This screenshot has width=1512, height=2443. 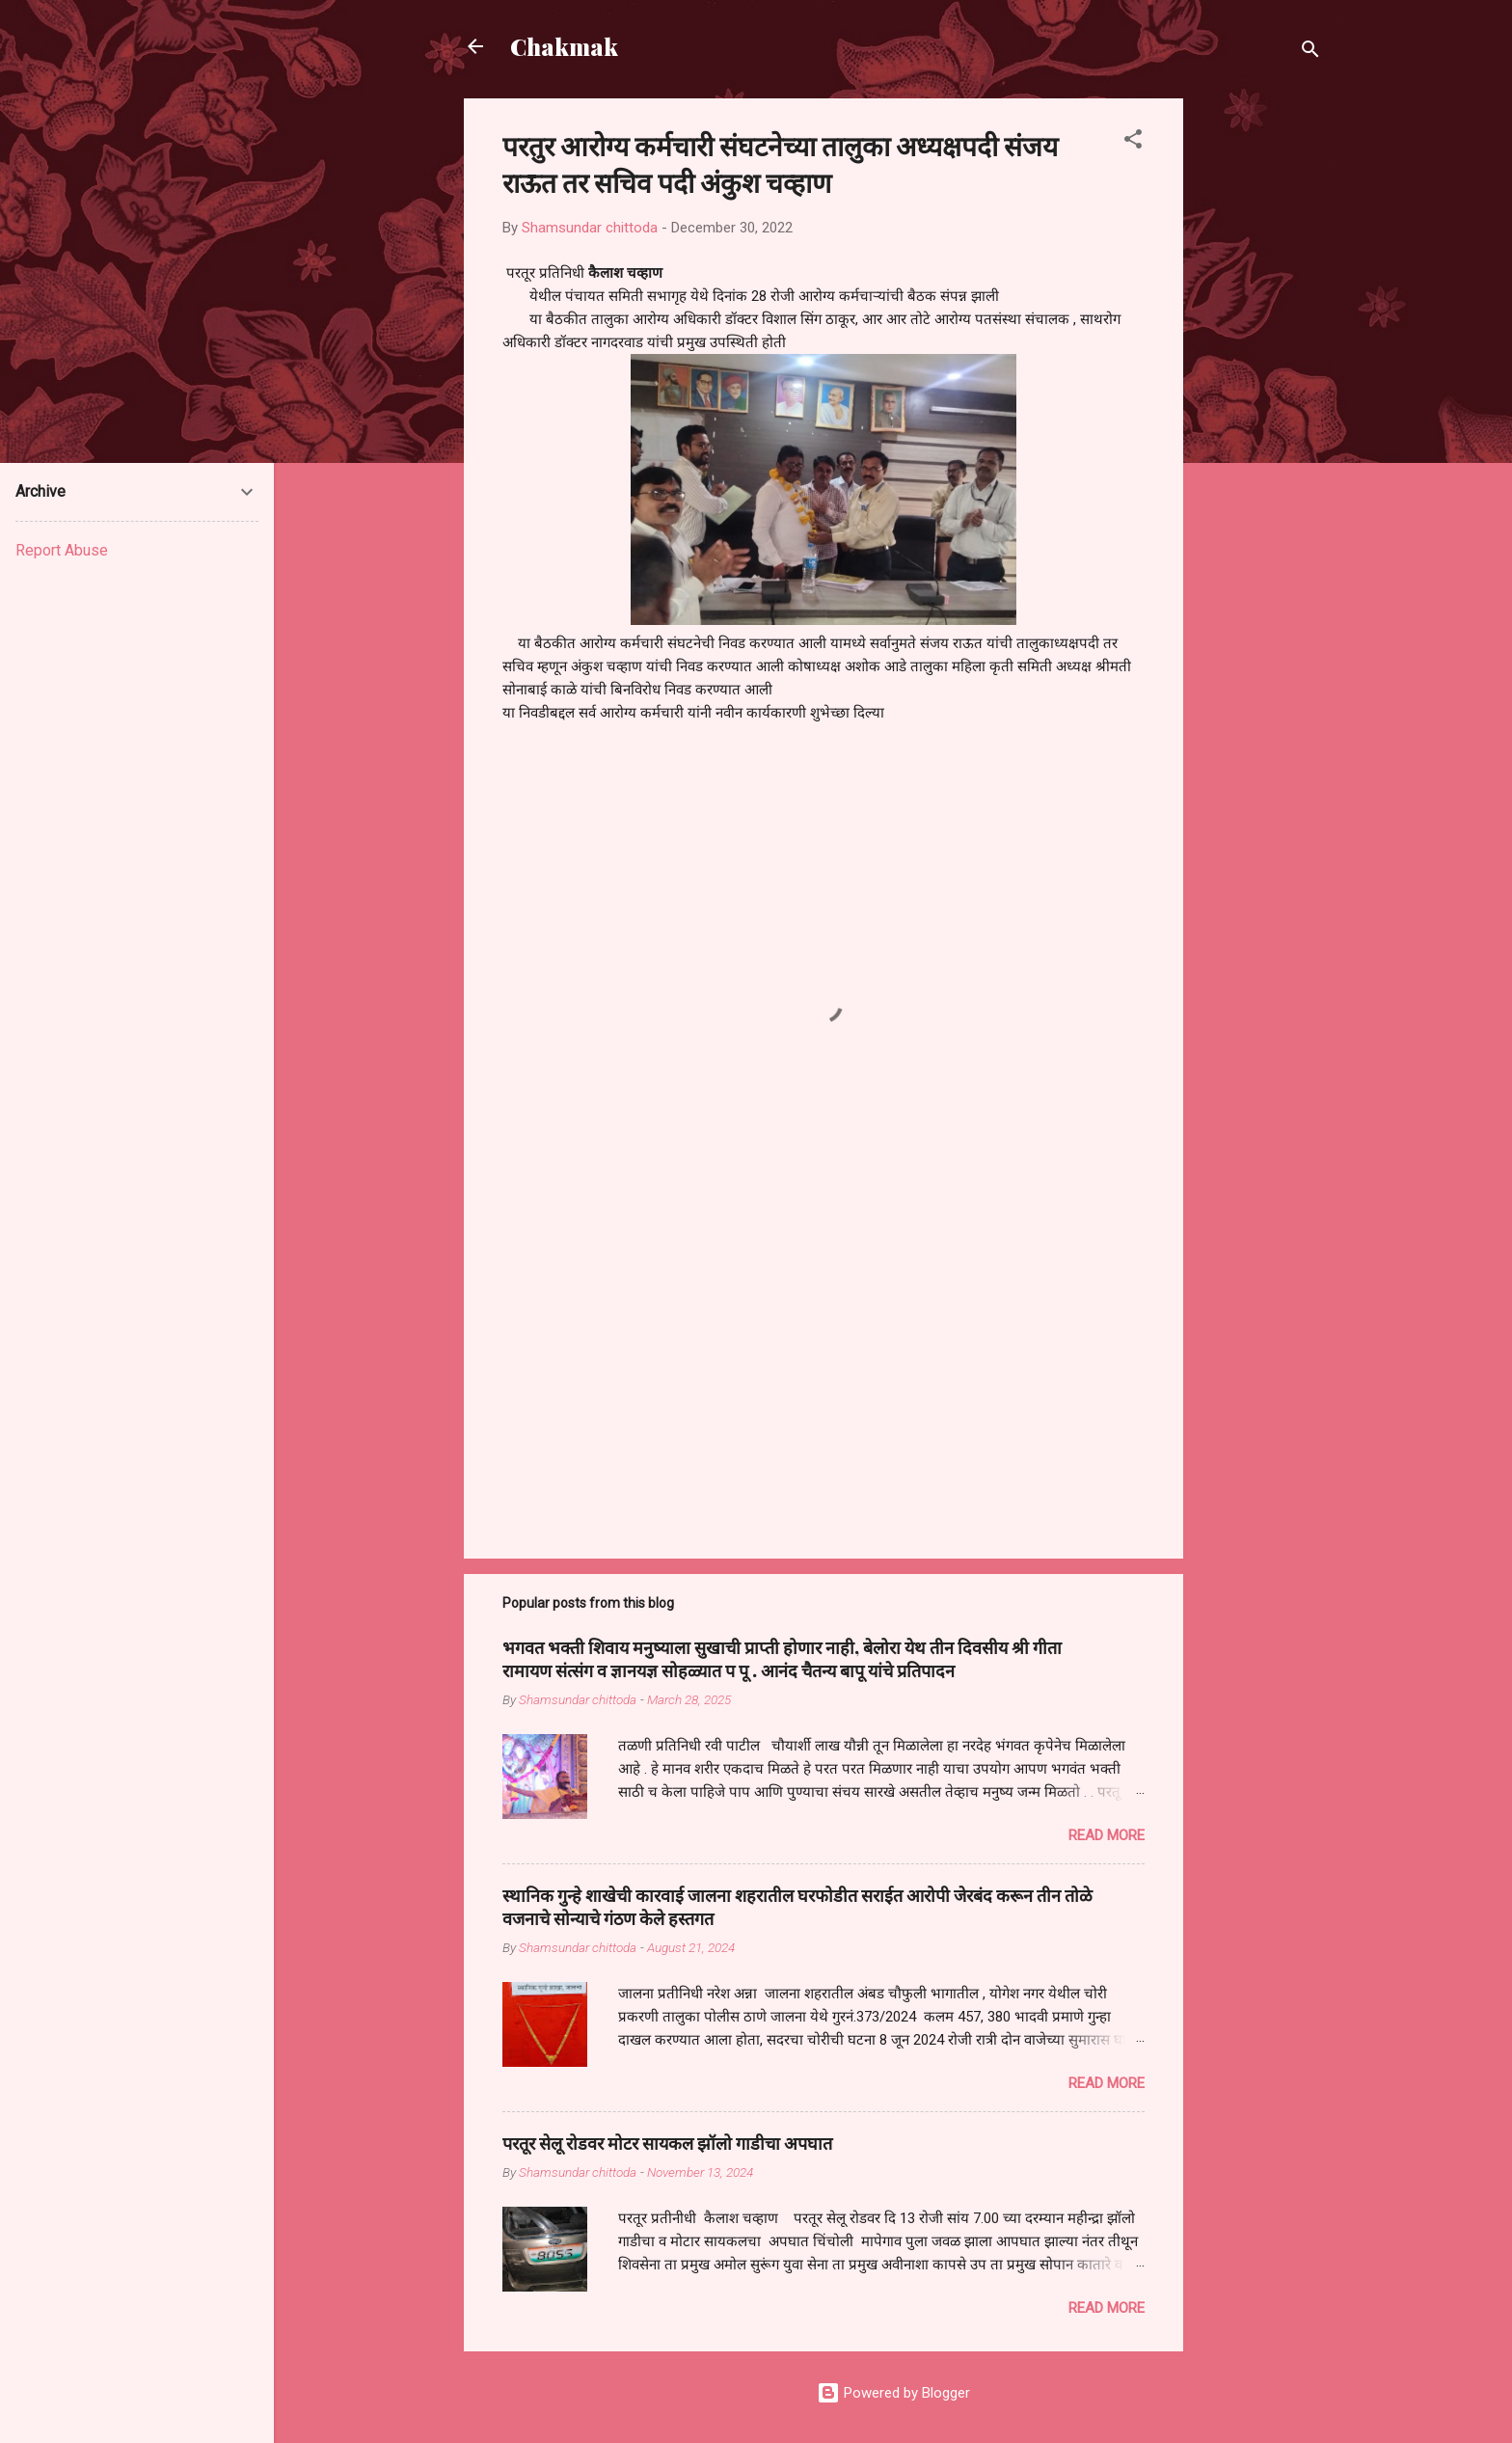 I want to click on [Advertisement], so click(x=1260, y=387).